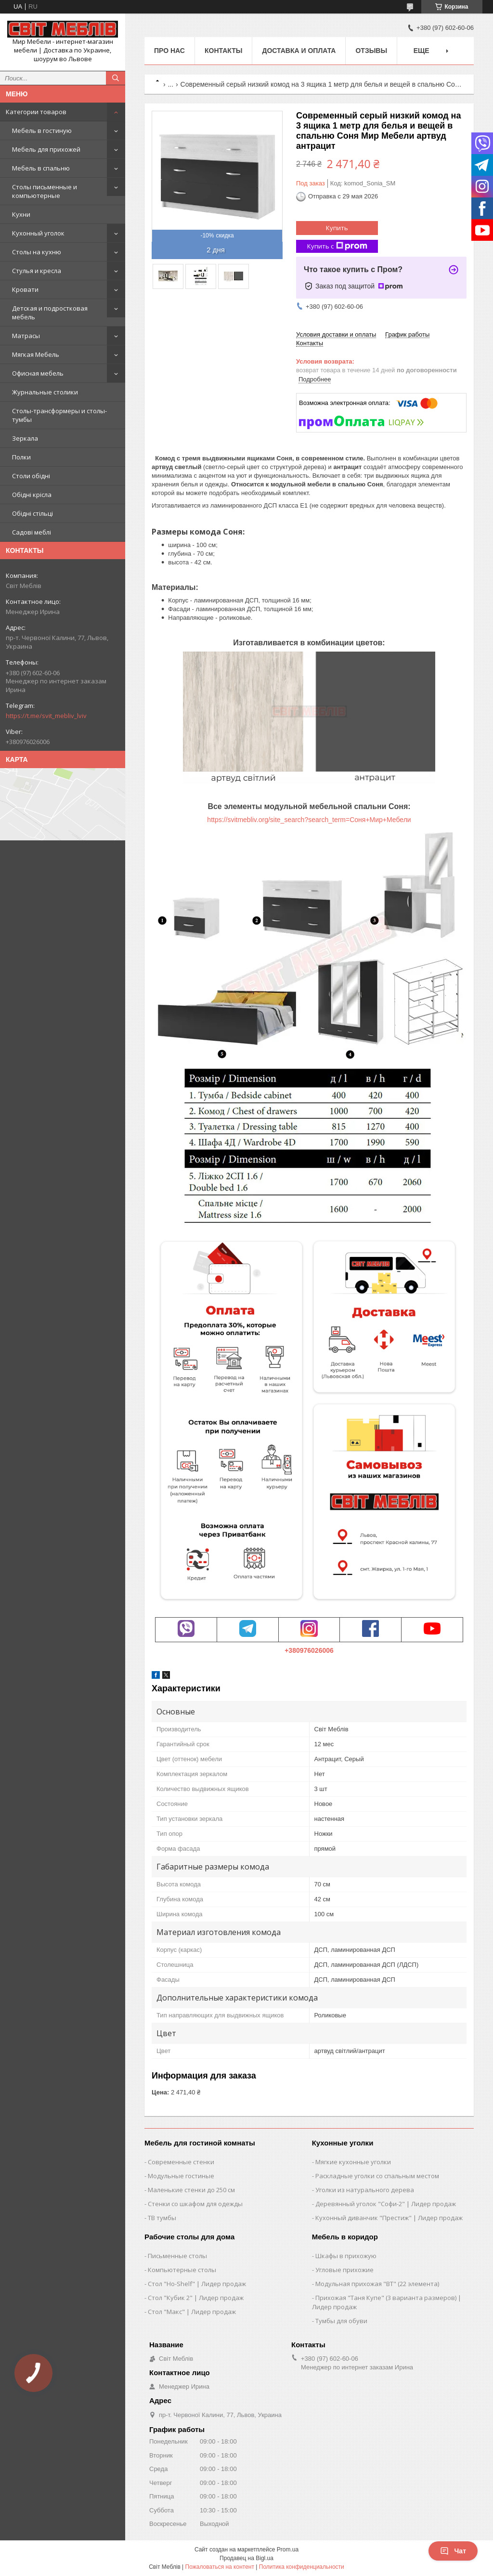 This screenshot has height=2576, width=493. Describe the element at coordinates (38, 233) in the screenshot. I see `Кухонный уголок` at that location.